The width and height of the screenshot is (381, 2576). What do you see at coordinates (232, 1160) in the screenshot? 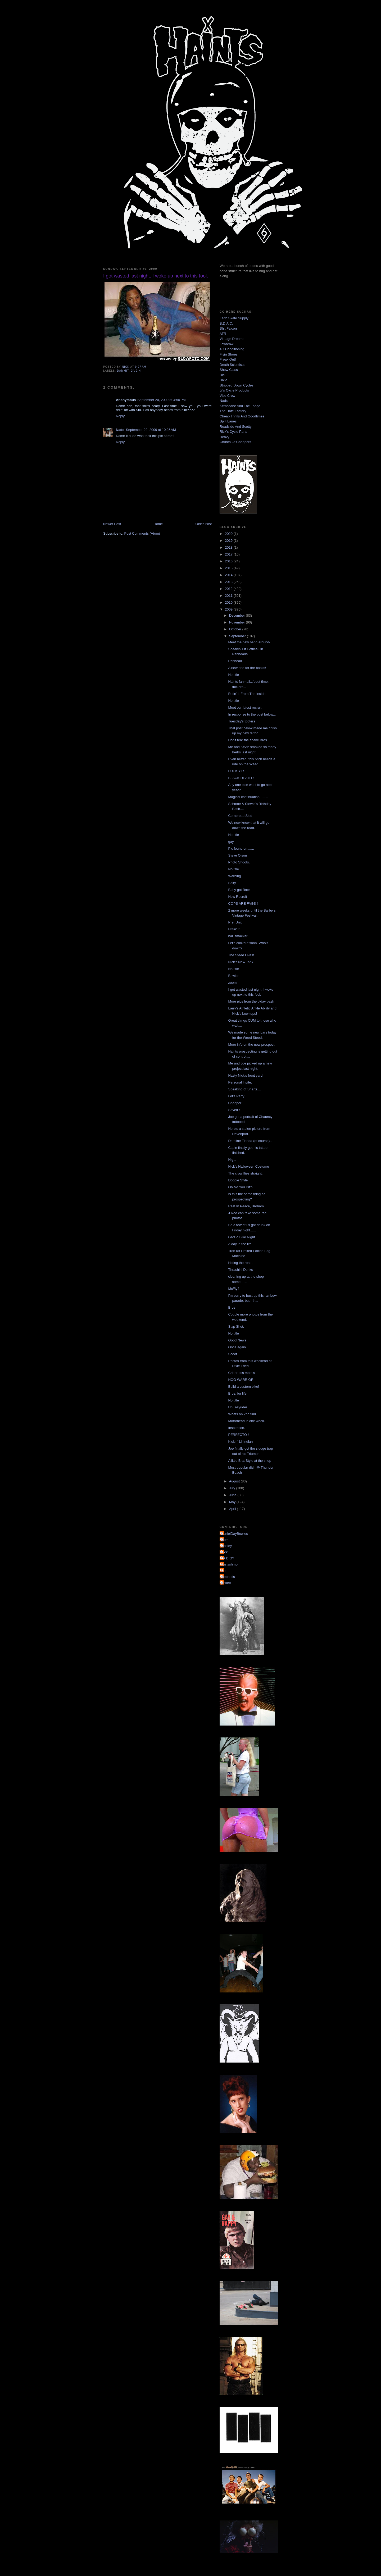
I see `Nig...` at bounding box center [232, 1160].